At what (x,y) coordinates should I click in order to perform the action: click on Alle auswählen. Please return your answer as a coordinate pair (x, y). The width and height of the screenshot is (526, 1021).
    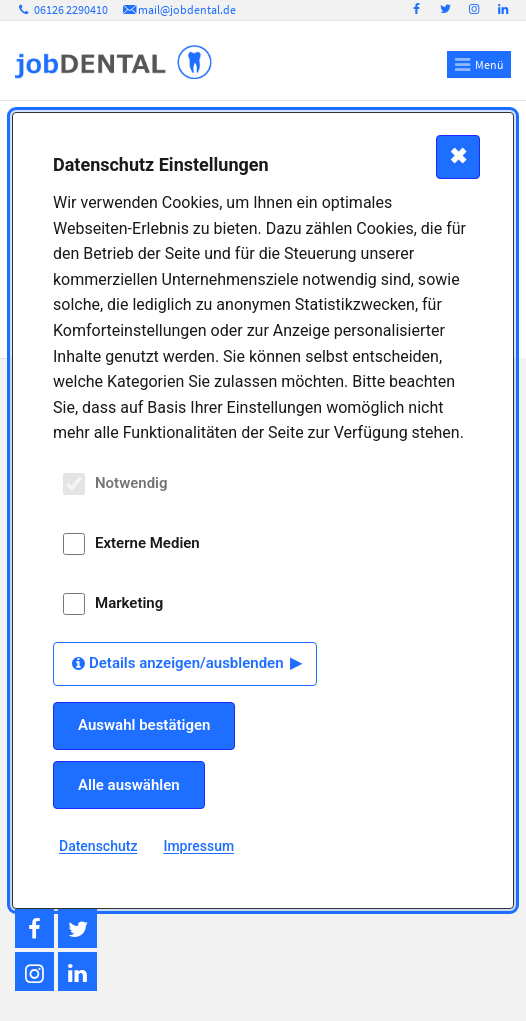
    Looking at the image, I should click on (129, 785).